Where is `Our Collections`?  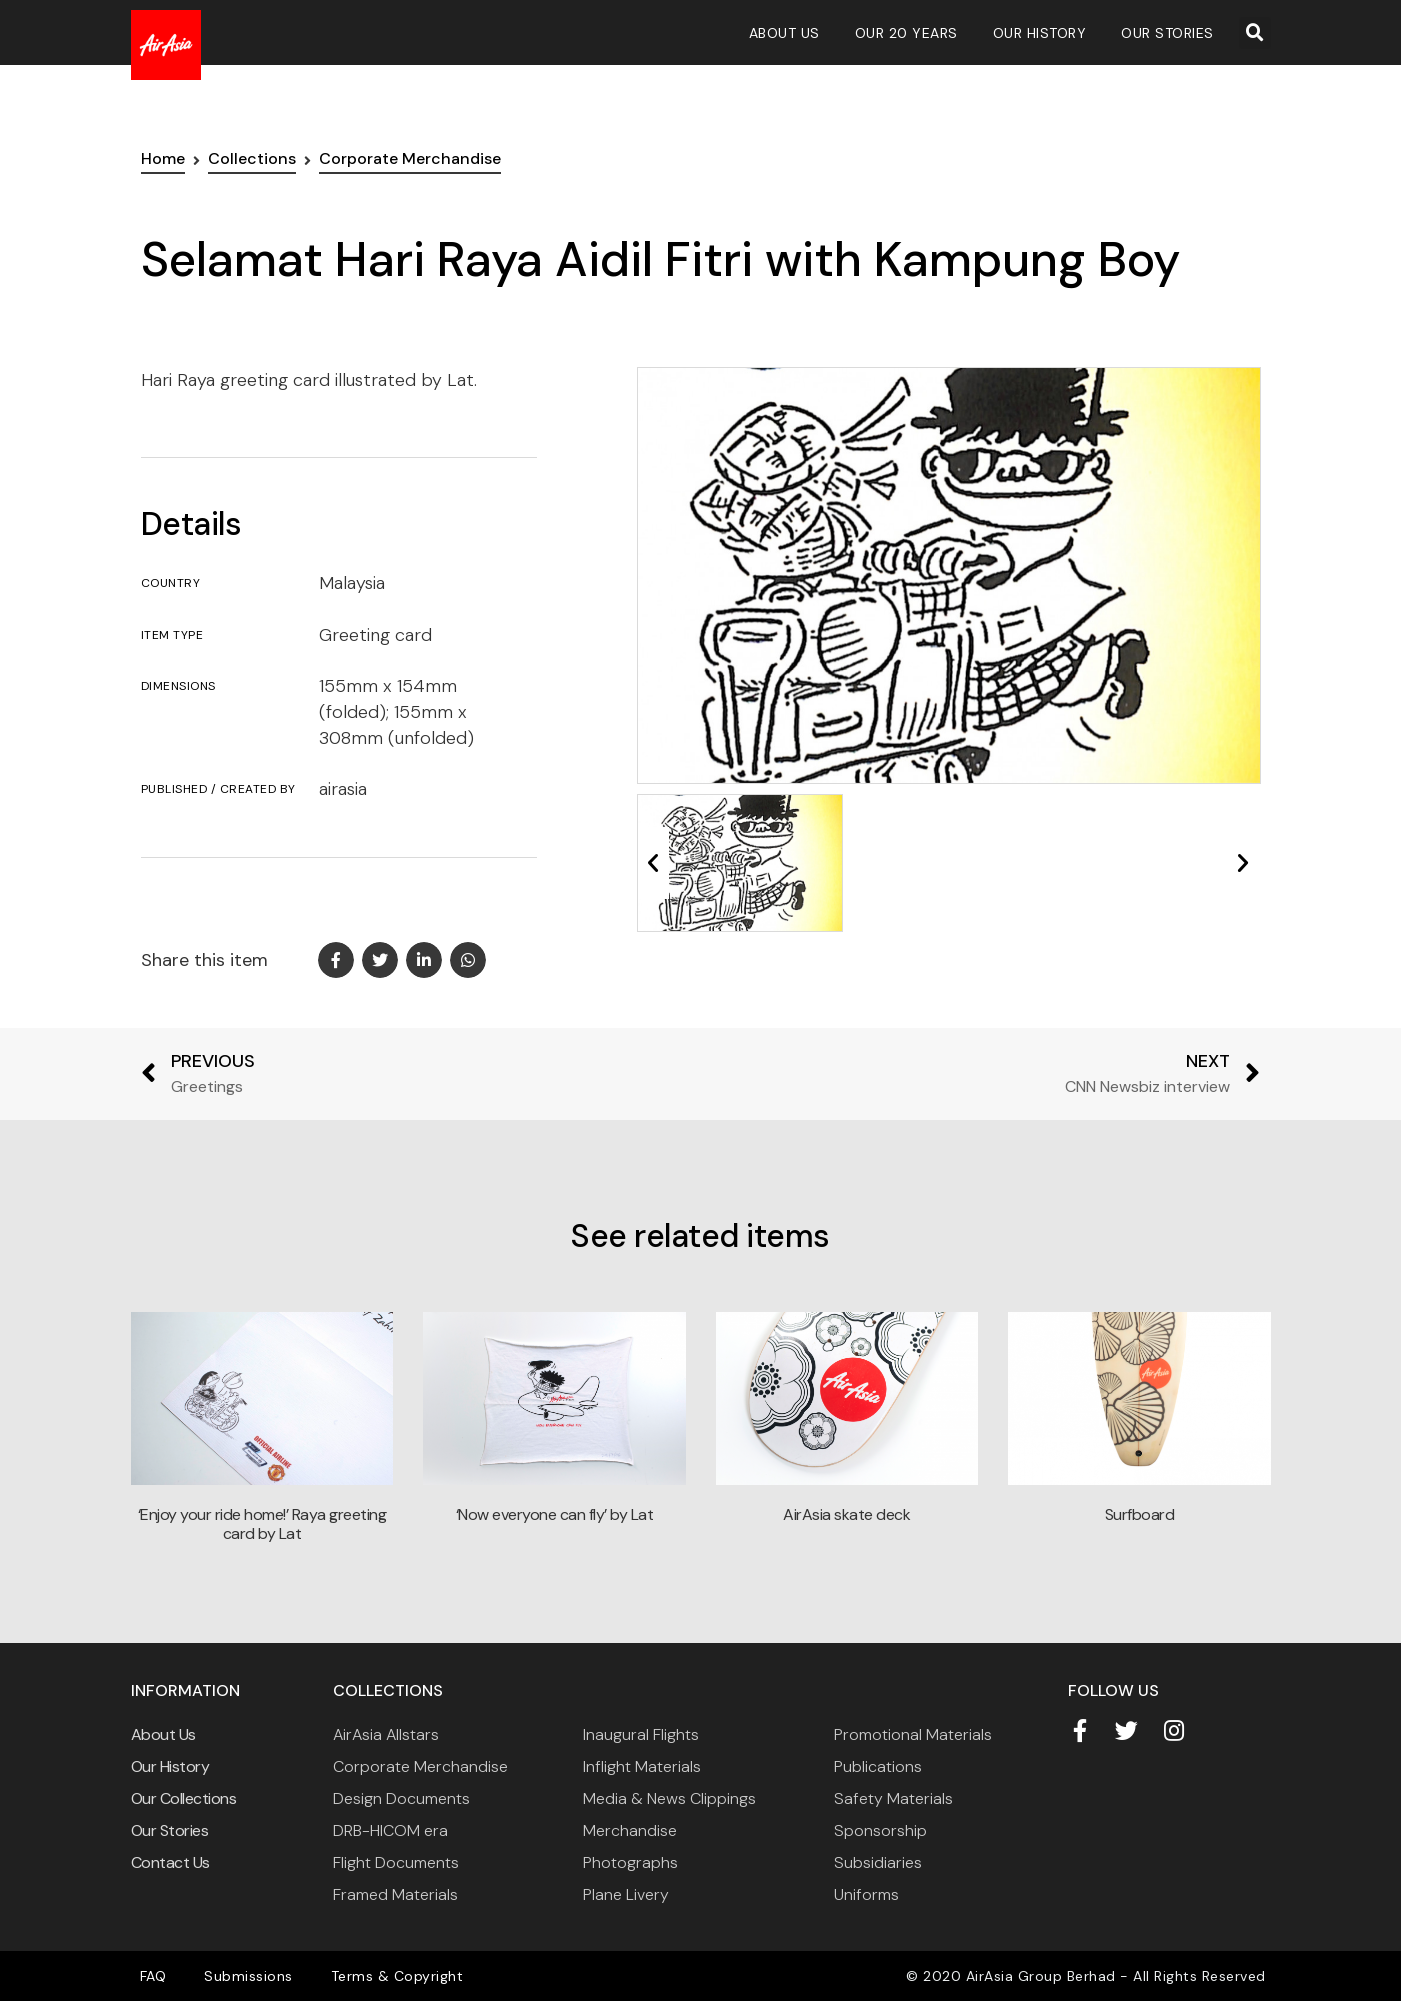
Our Collections is located at coordinates (184, 1798).